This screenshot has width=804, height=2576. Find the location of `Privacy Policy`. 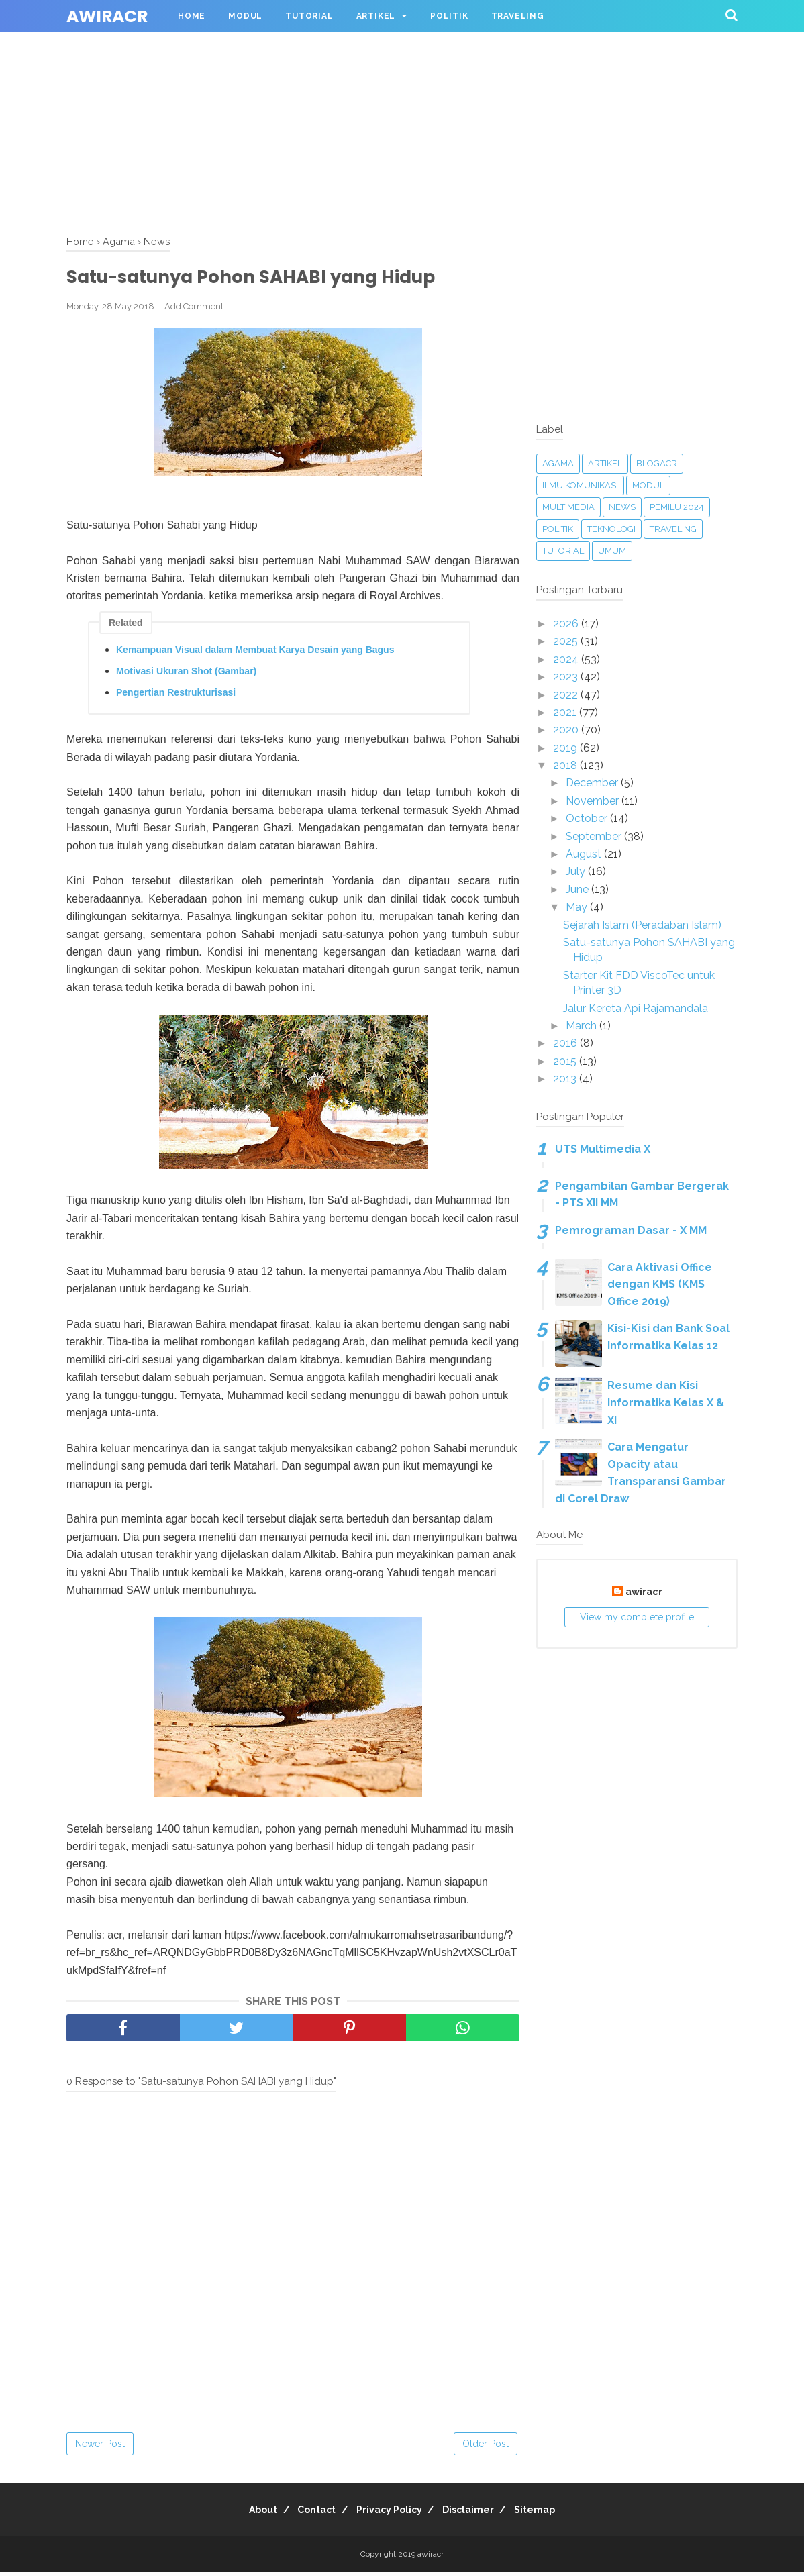

Privacy Policy is located at coordinates (389, 2513).